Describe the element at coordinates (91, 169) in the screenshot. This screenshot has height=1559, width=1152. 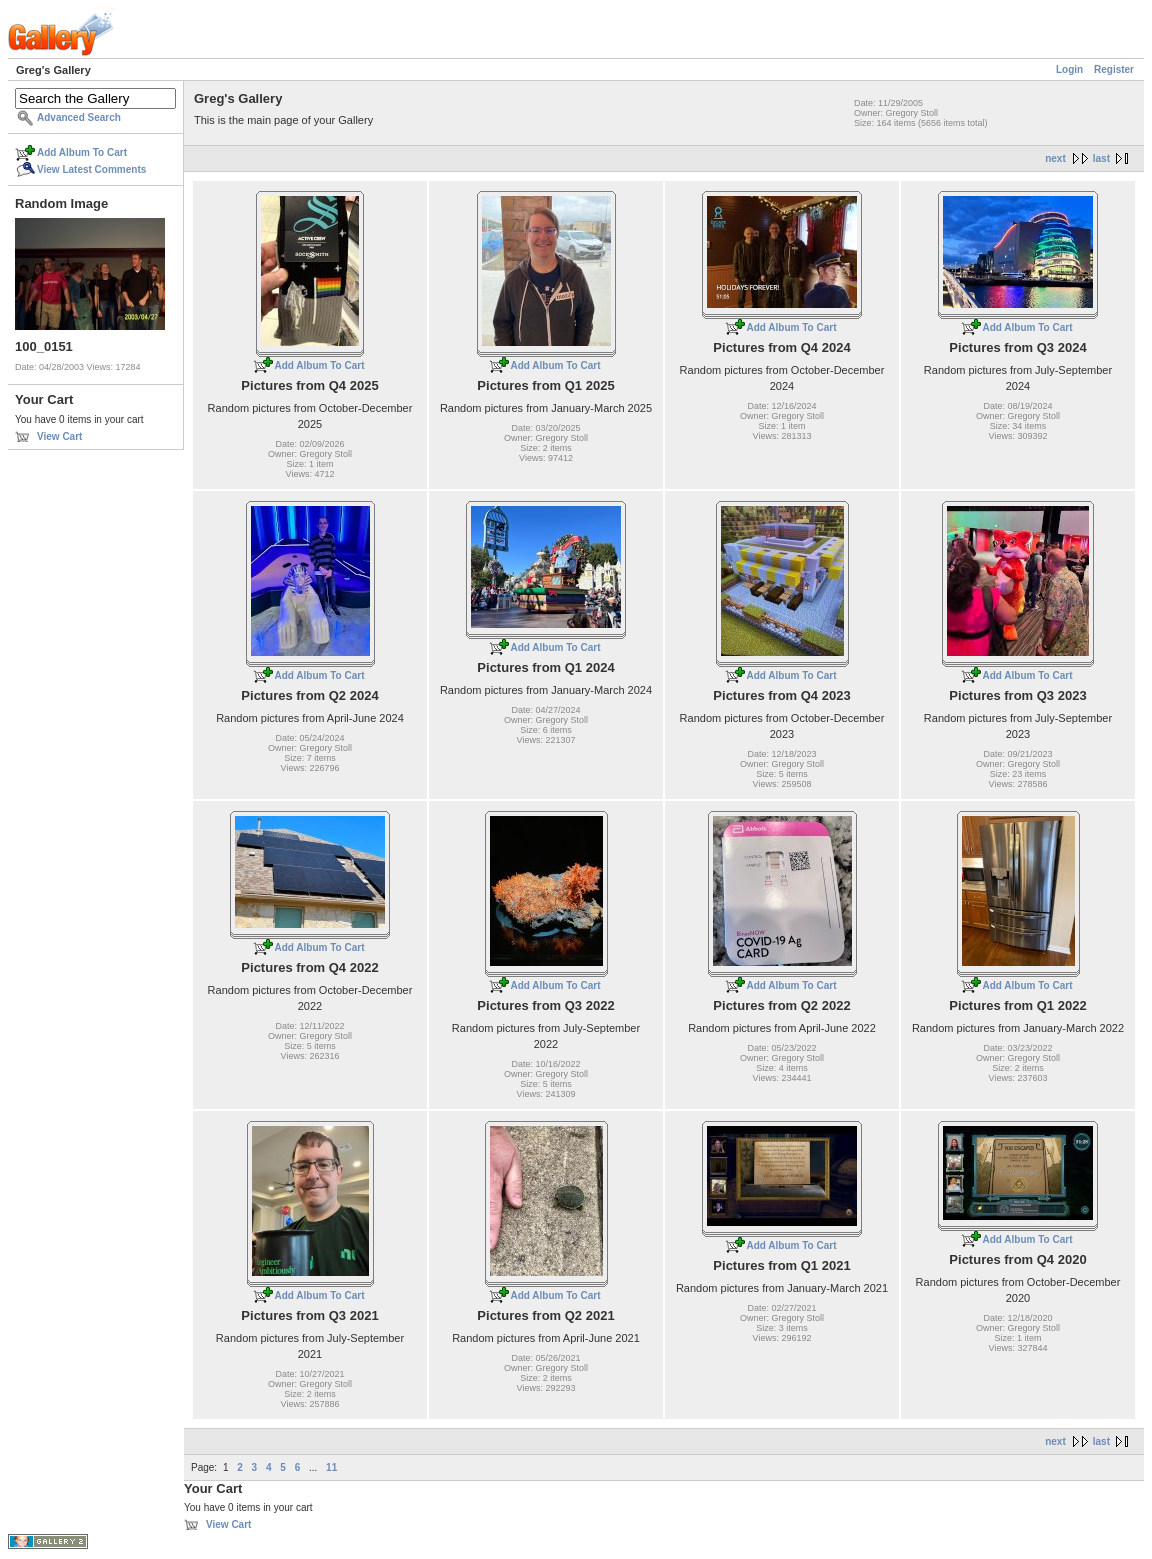
I see `View Latest Comments` at that location.